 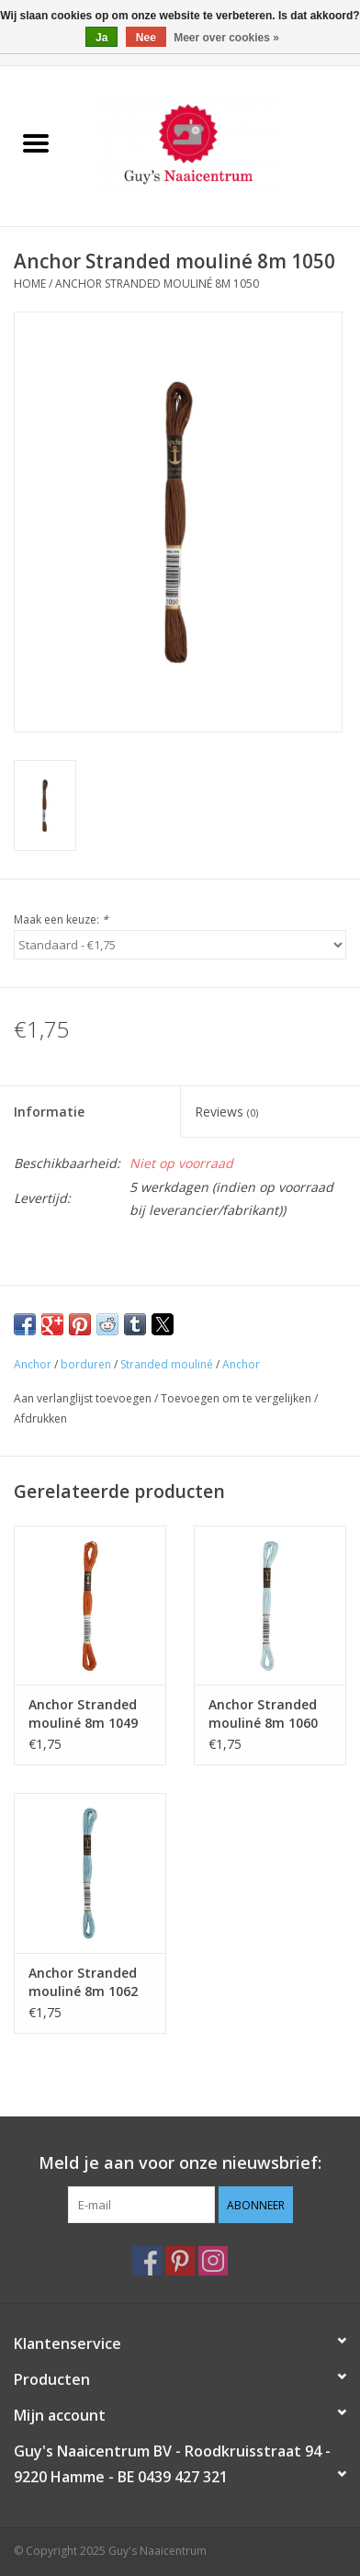 What do you see at coordinates (166, 1364) in the screenshot?
I see `Stranded mouliné` at bounding box center [166, 1364].